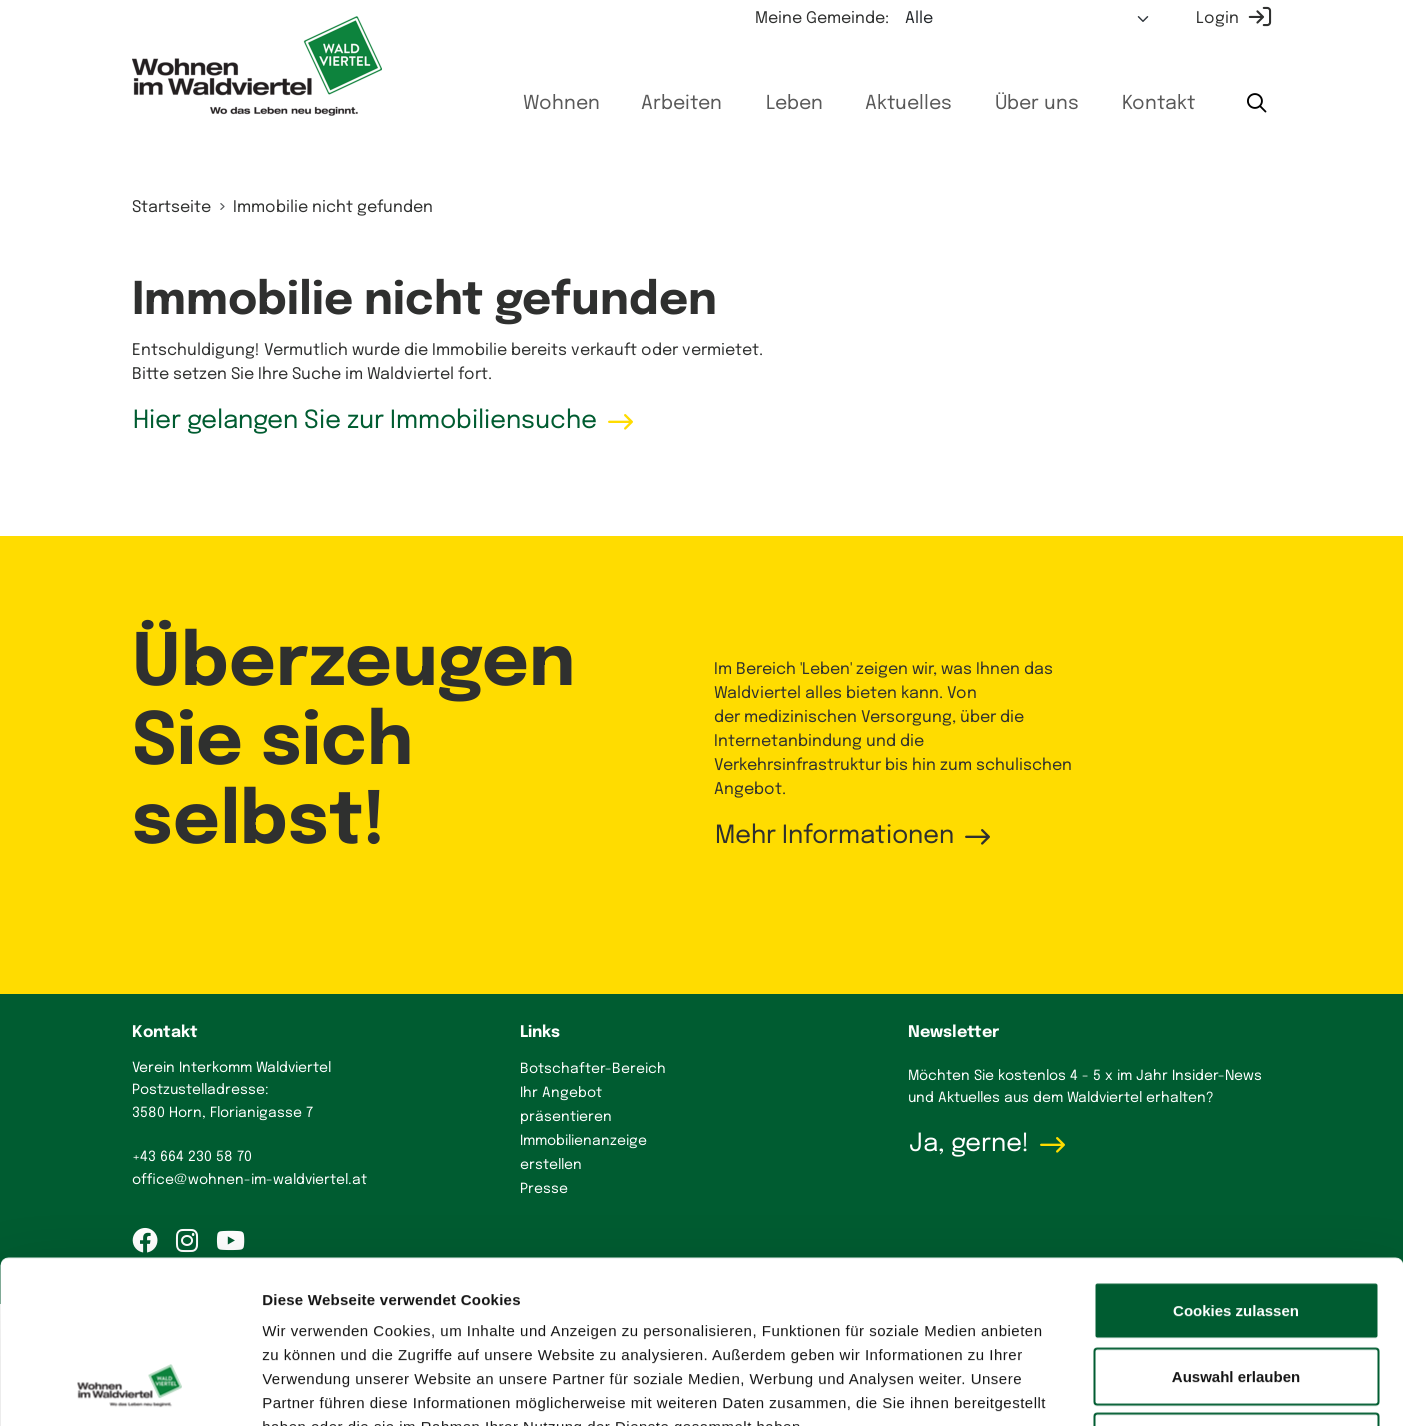  I want to click on [Cookiebot von Usercentrics - öffnet in einem neuen Fenster], so click(129, 1387).